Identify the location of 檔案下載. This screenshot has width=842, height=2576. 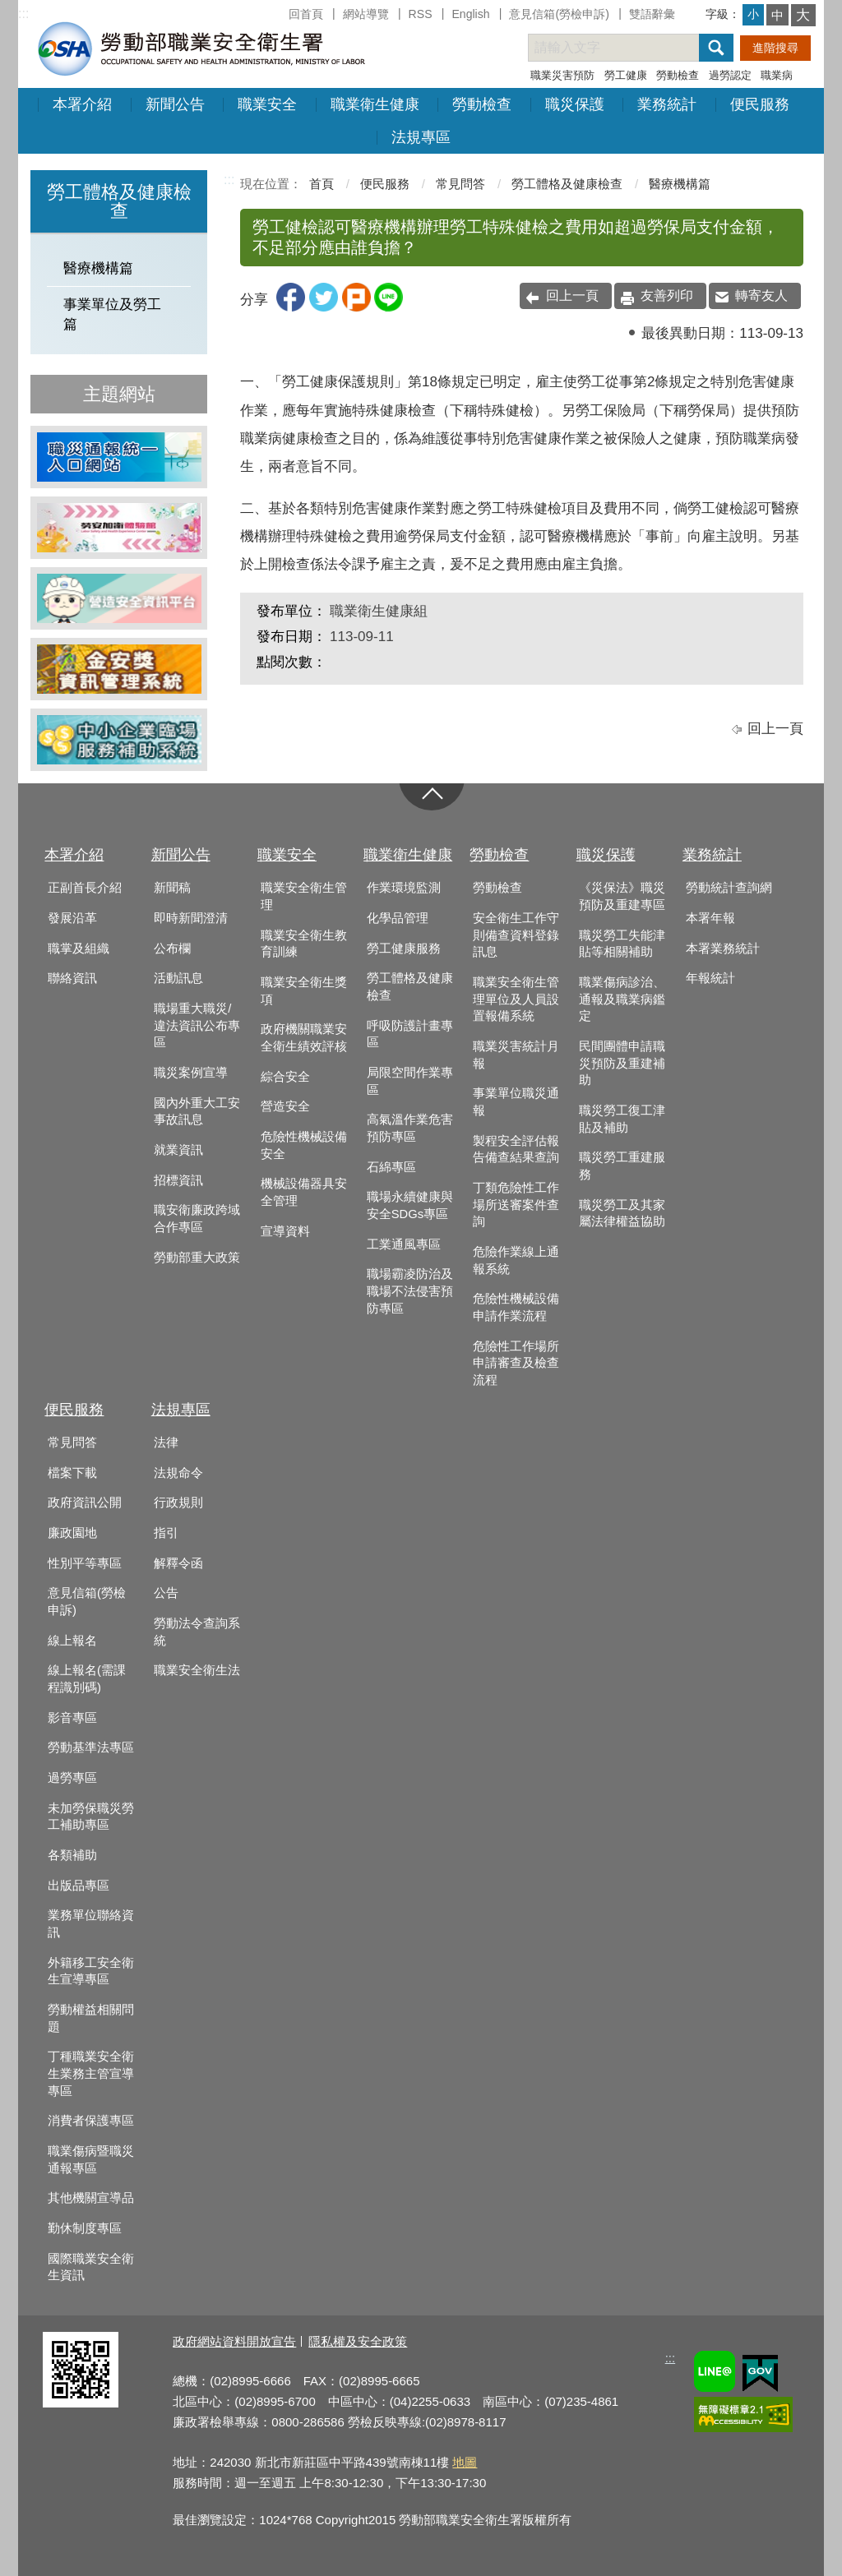
(72, 1473).